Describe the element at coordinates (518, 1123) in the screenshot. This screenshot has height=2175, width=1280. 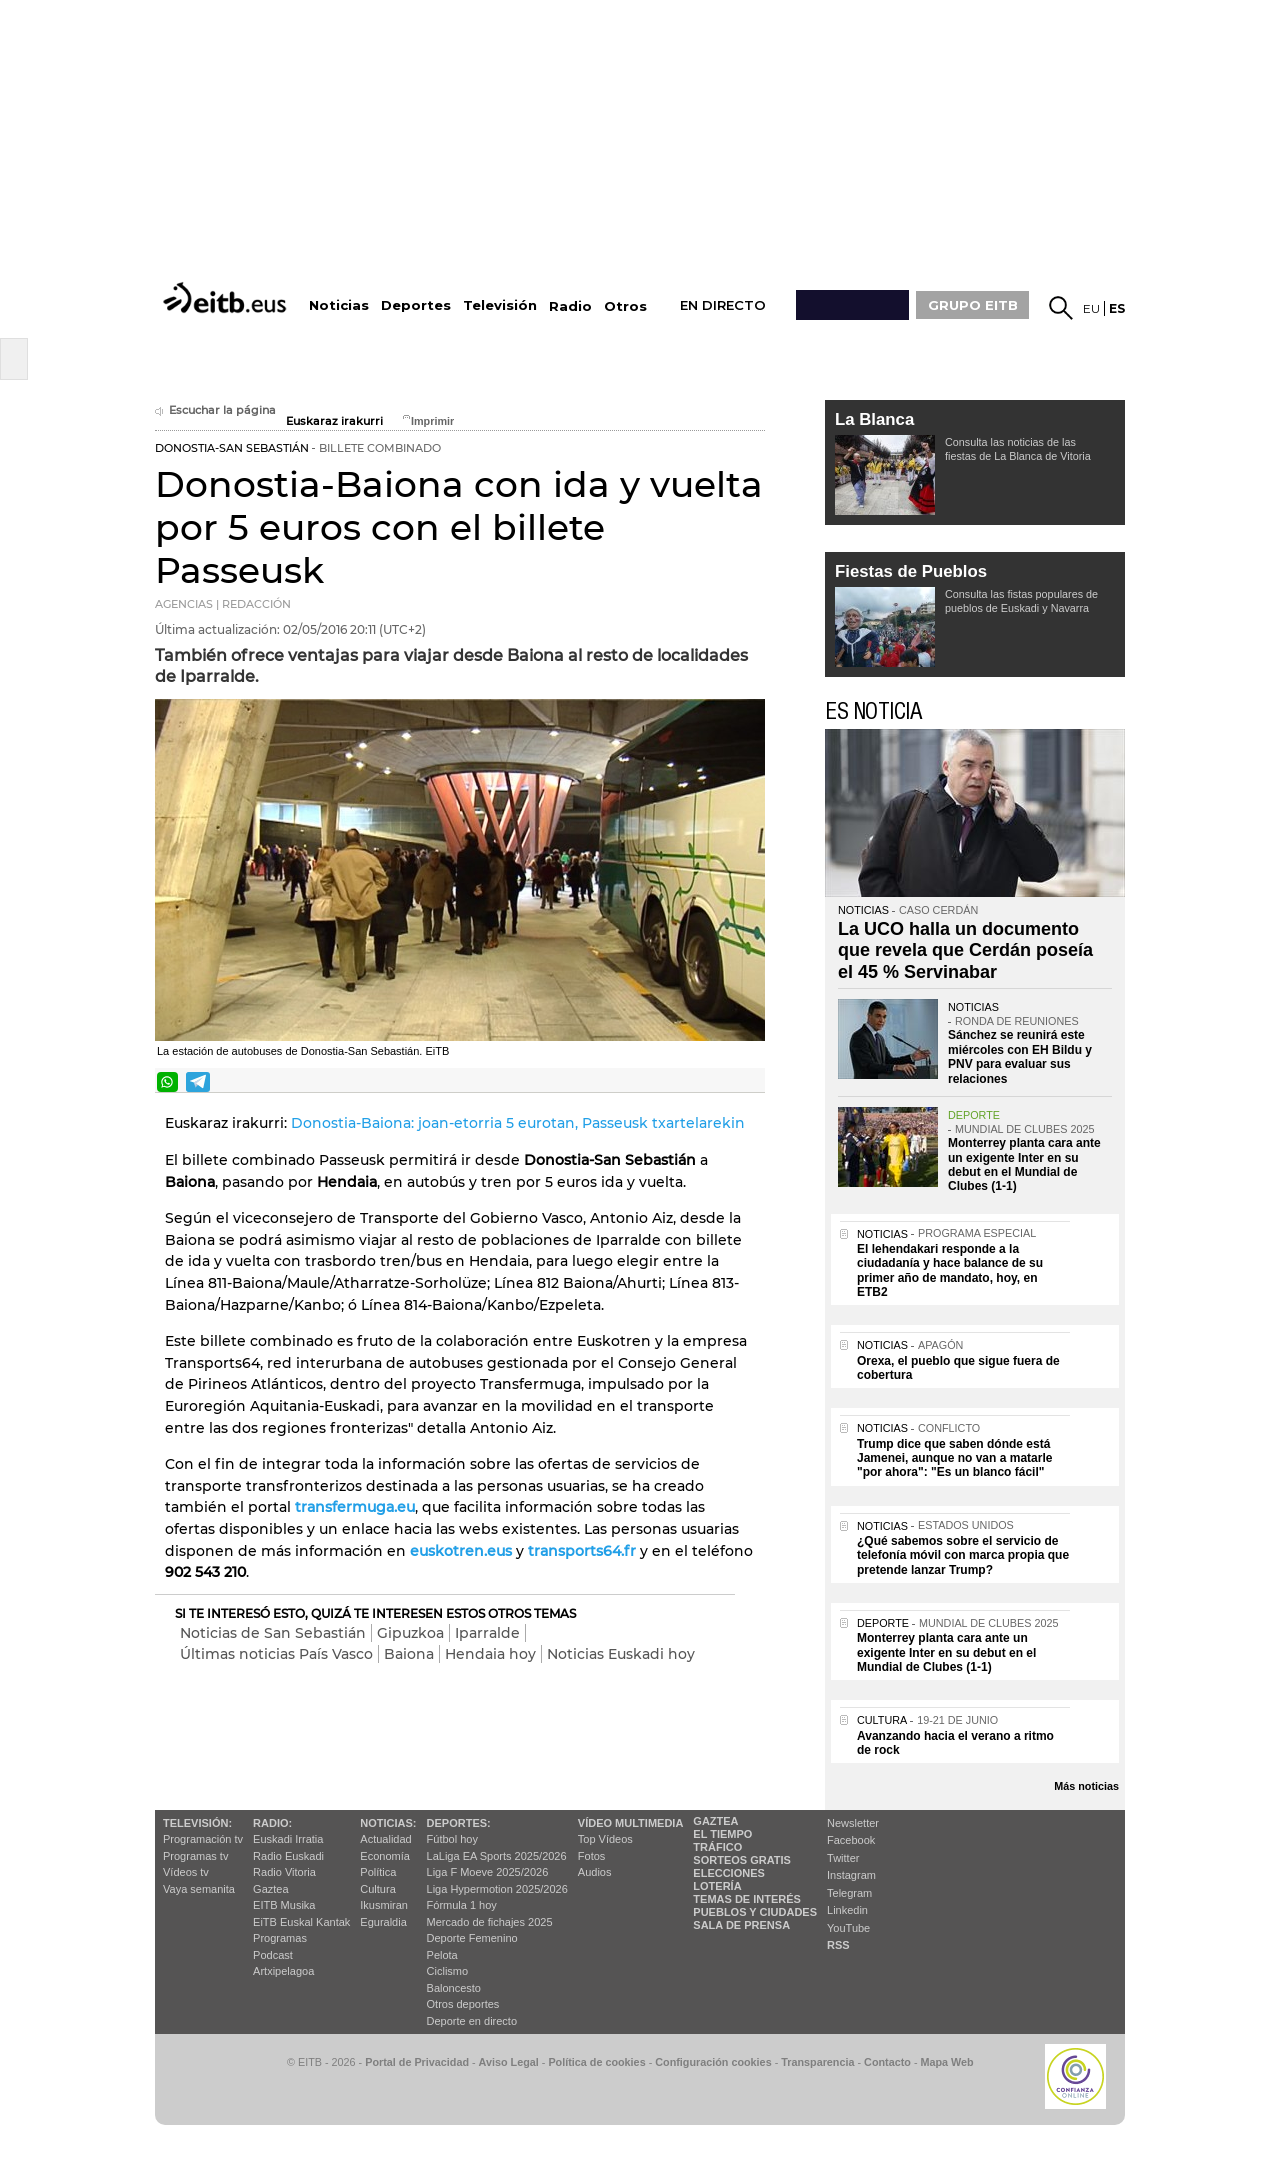
I see `Donostia-Baiona: joan-etorria 5 eurotan, Passeusk txartelarekin` at that location.